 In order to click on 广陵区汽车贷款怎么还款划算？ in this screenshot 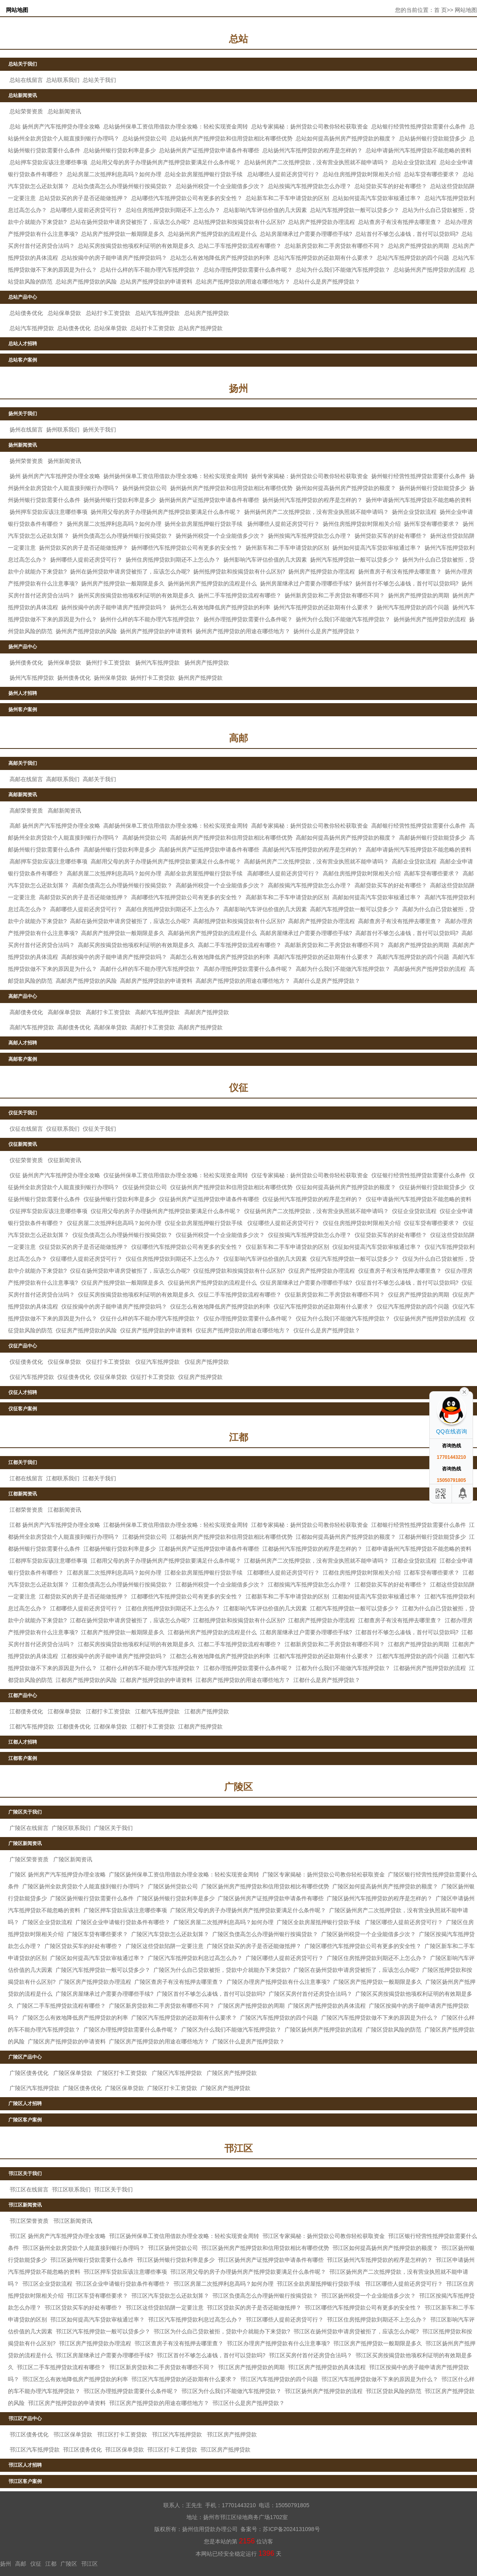, I will do `click(170, 1934)`.